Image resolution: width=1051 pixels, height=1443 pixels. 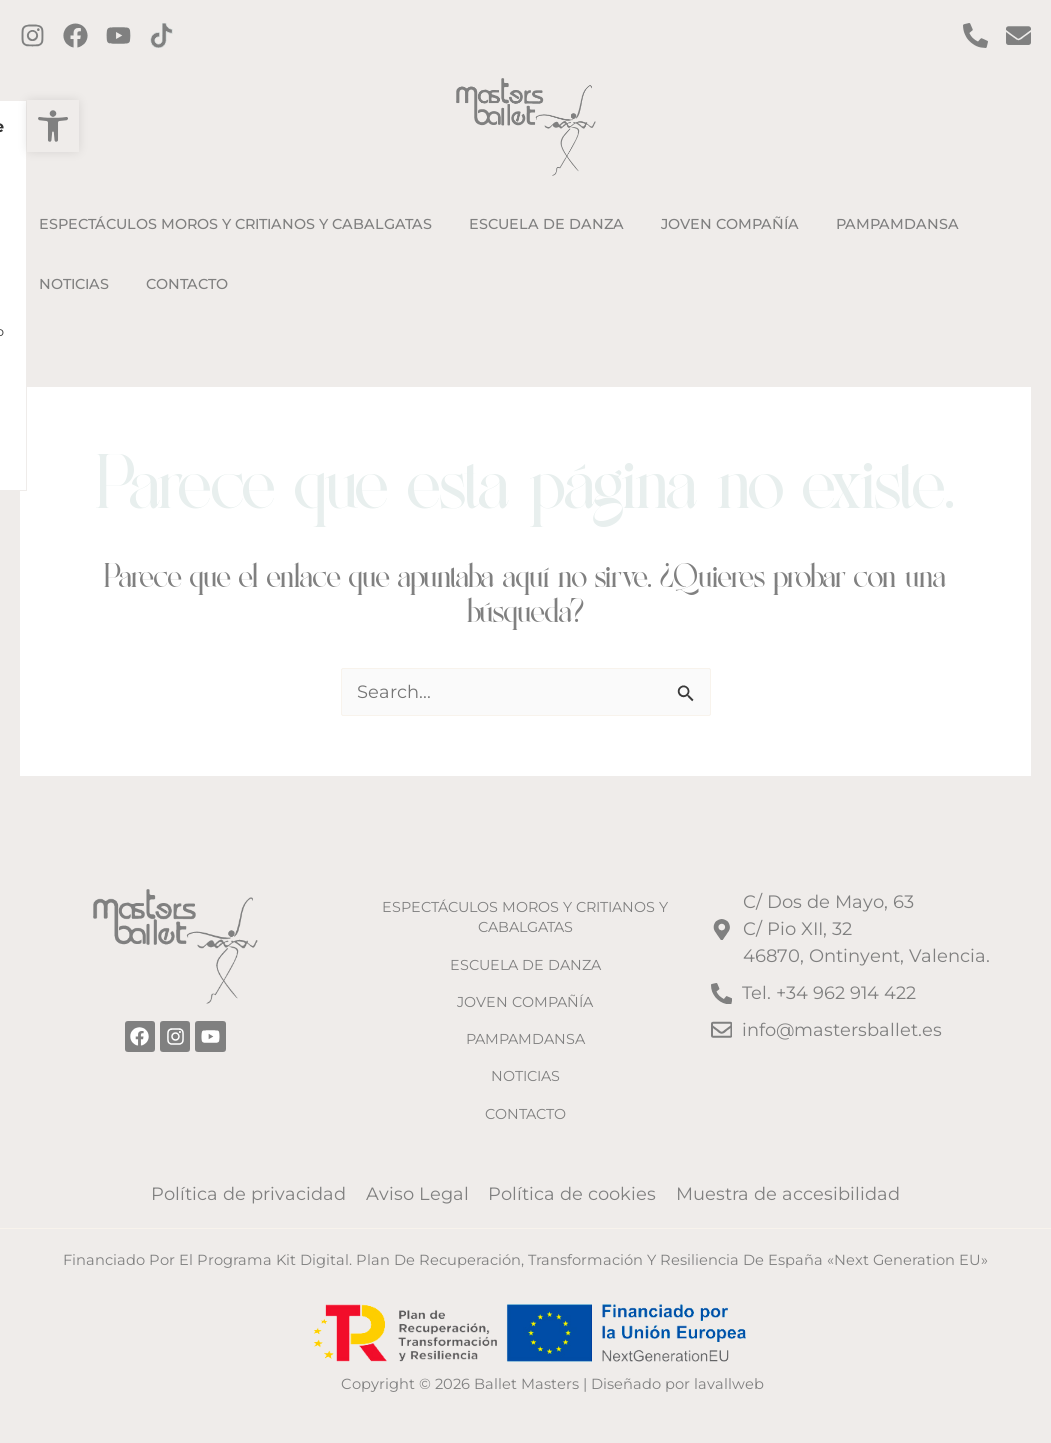 I want to click on [button], so click(x=26, y=126).